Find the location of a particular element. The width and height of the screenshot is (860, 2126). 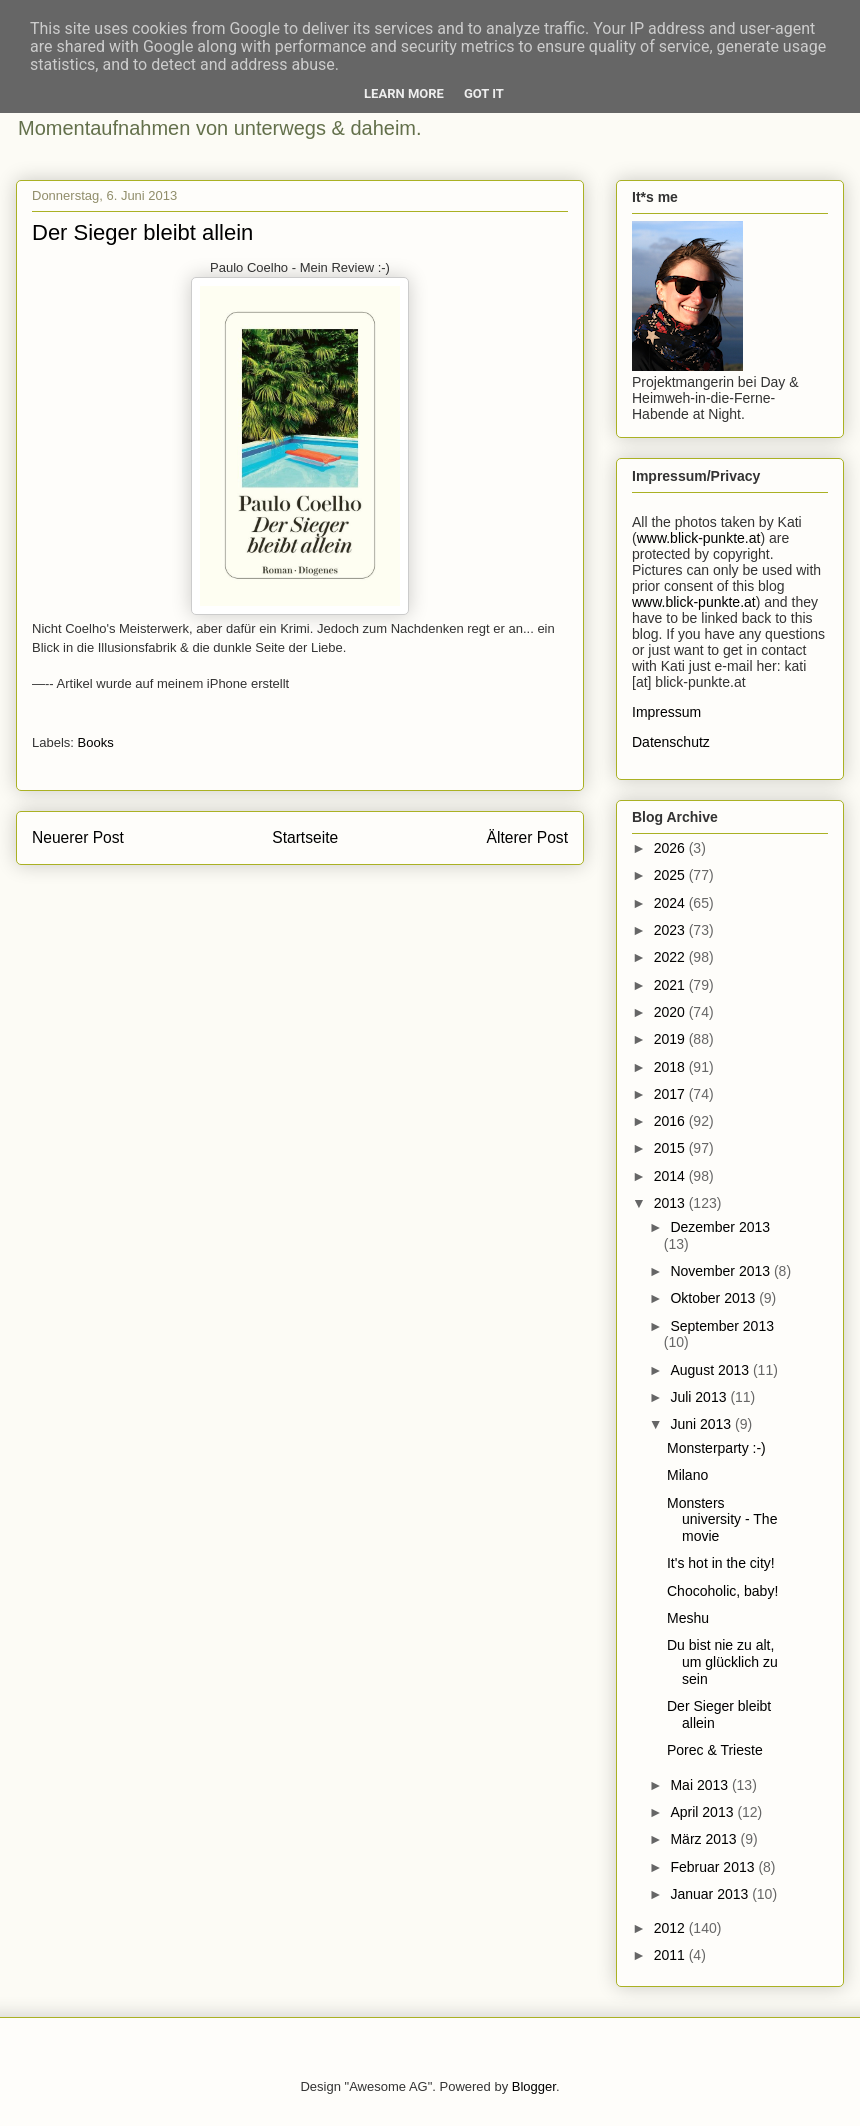

Oktober 2013 is located at coordinates (714, 1298).